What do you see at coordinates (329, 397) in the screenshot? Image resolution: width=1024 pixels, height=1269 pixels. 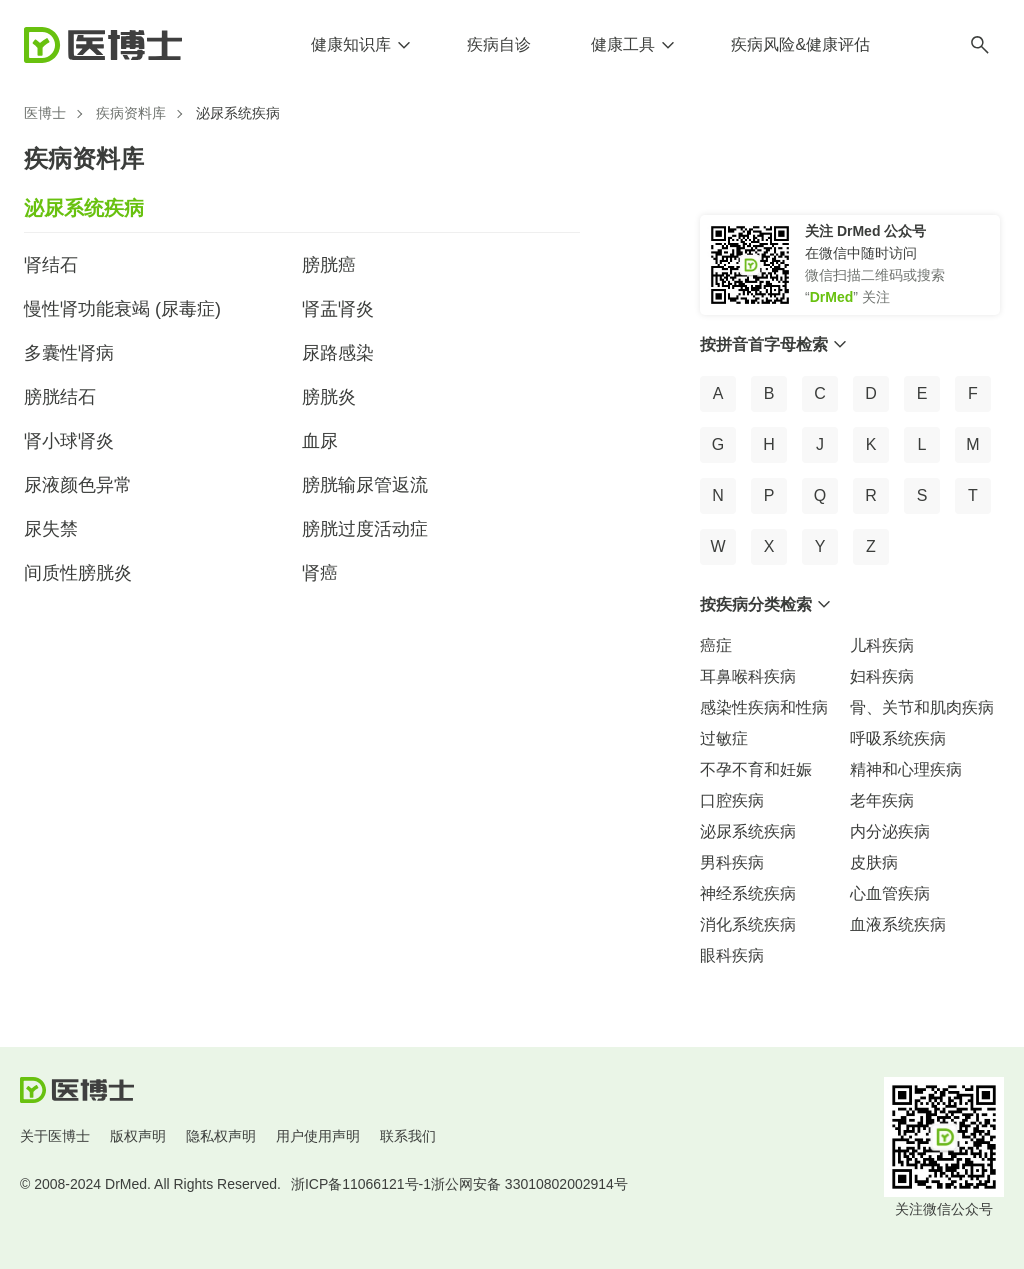 I see `膀胱炎` at bounding box center [329, 397].